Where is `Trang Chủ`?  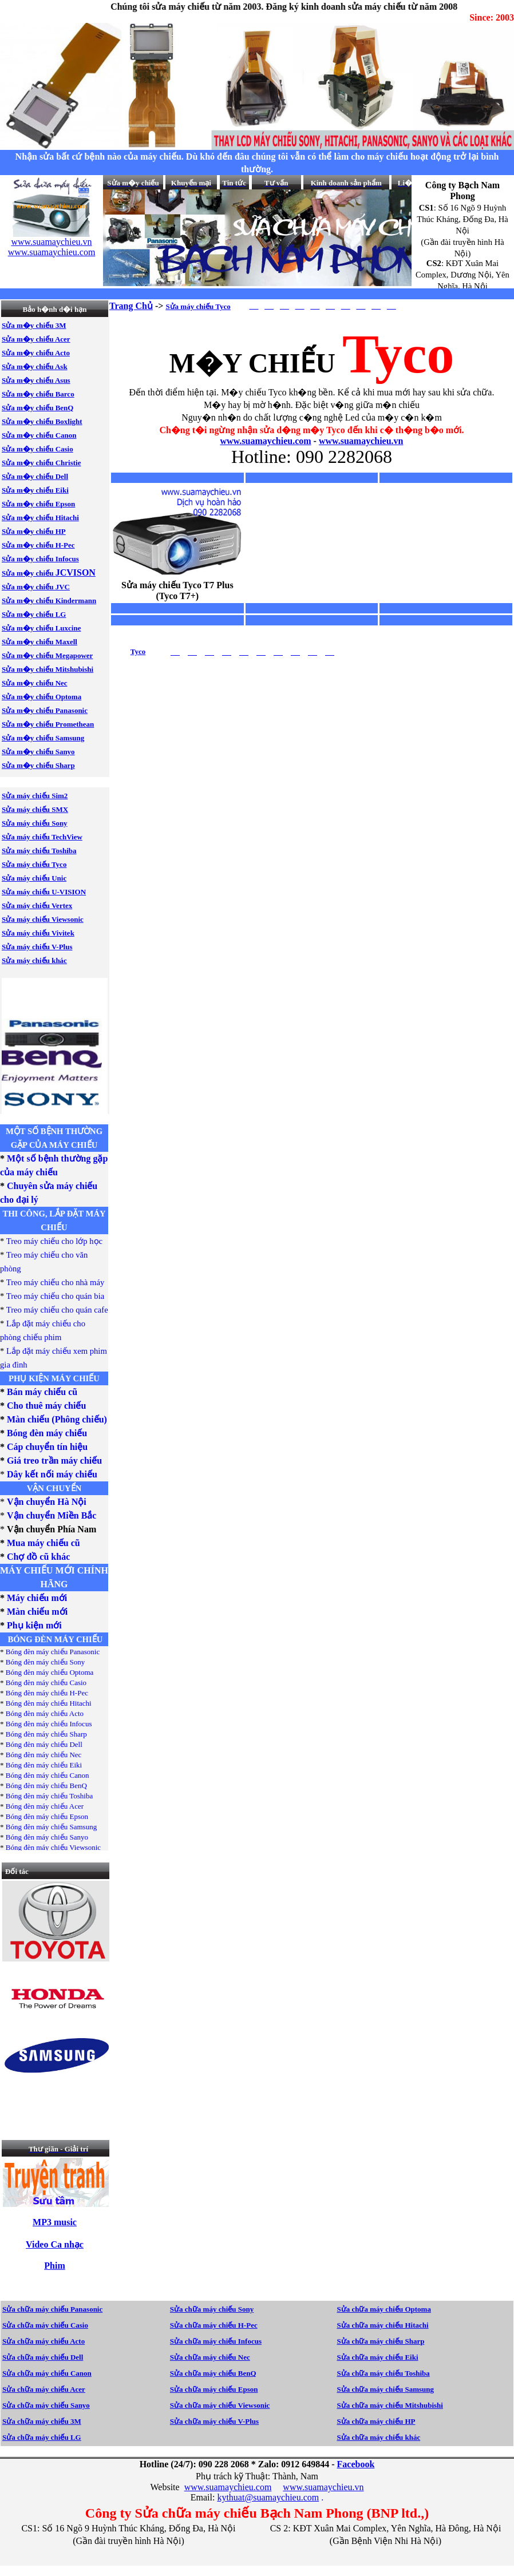
Trang Chủ is located at coordinates (131, 306).